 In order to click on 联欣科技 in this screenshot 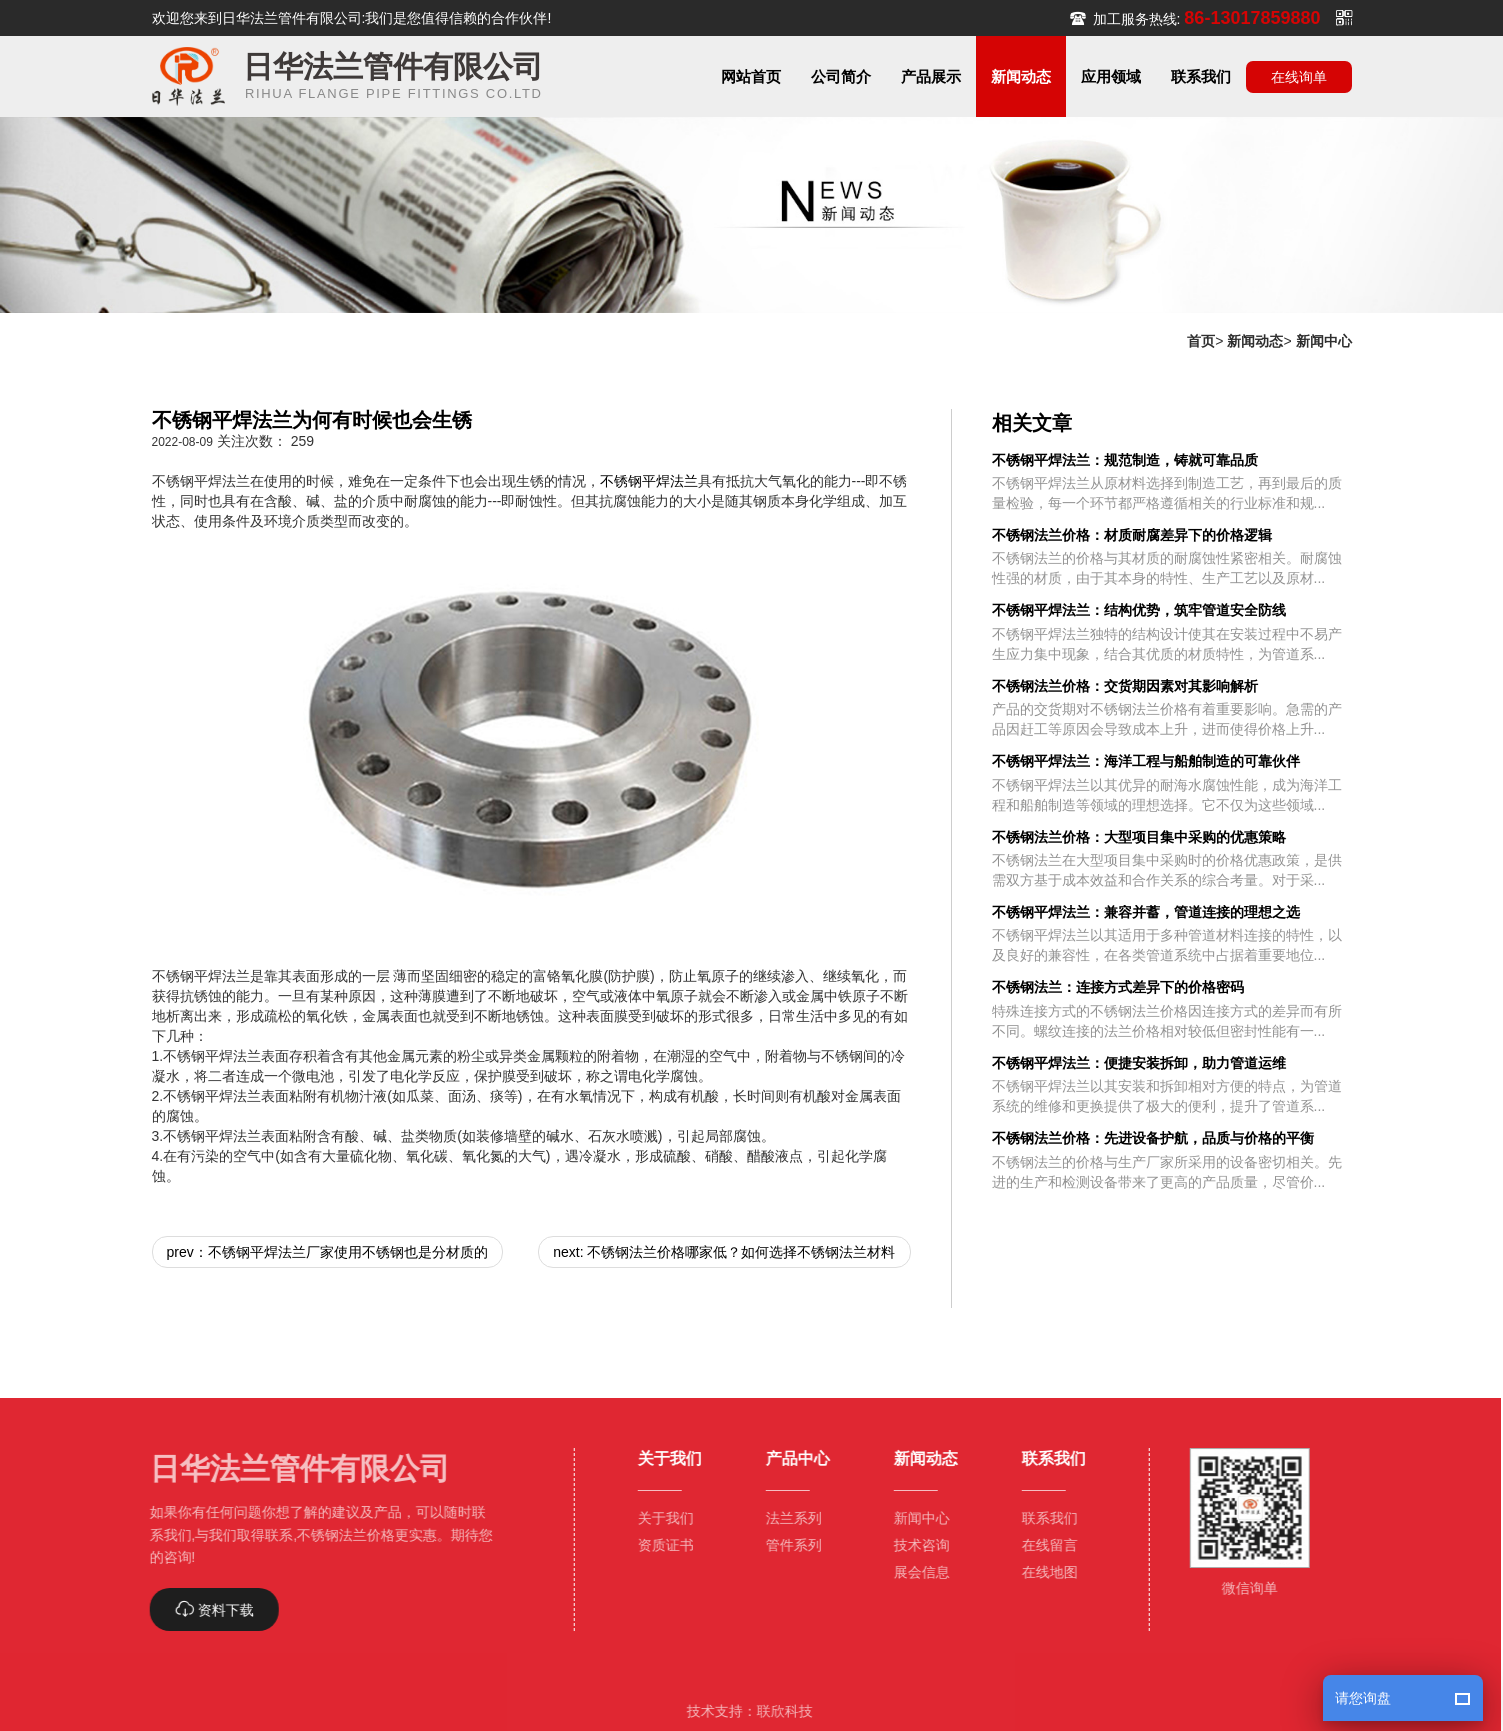, I will do `click(777, 1711)`.